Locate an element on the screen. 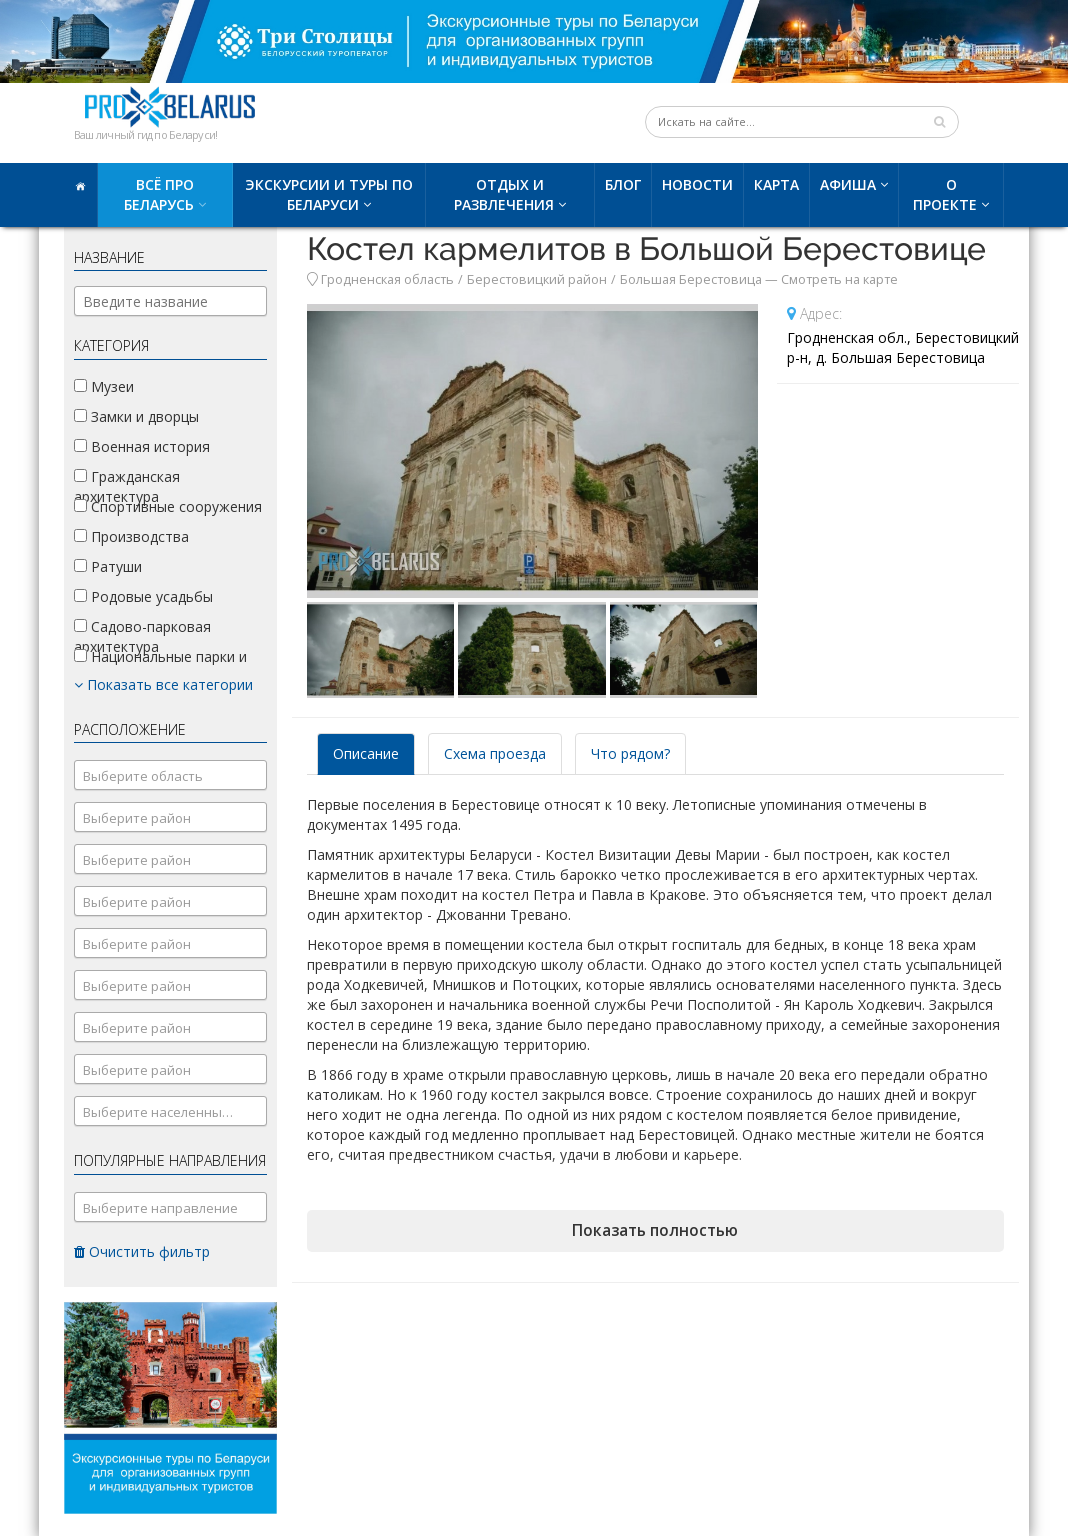 The height and width of the screenshot is (1536, 1068). О проекте is located at coordinates (945, 194).